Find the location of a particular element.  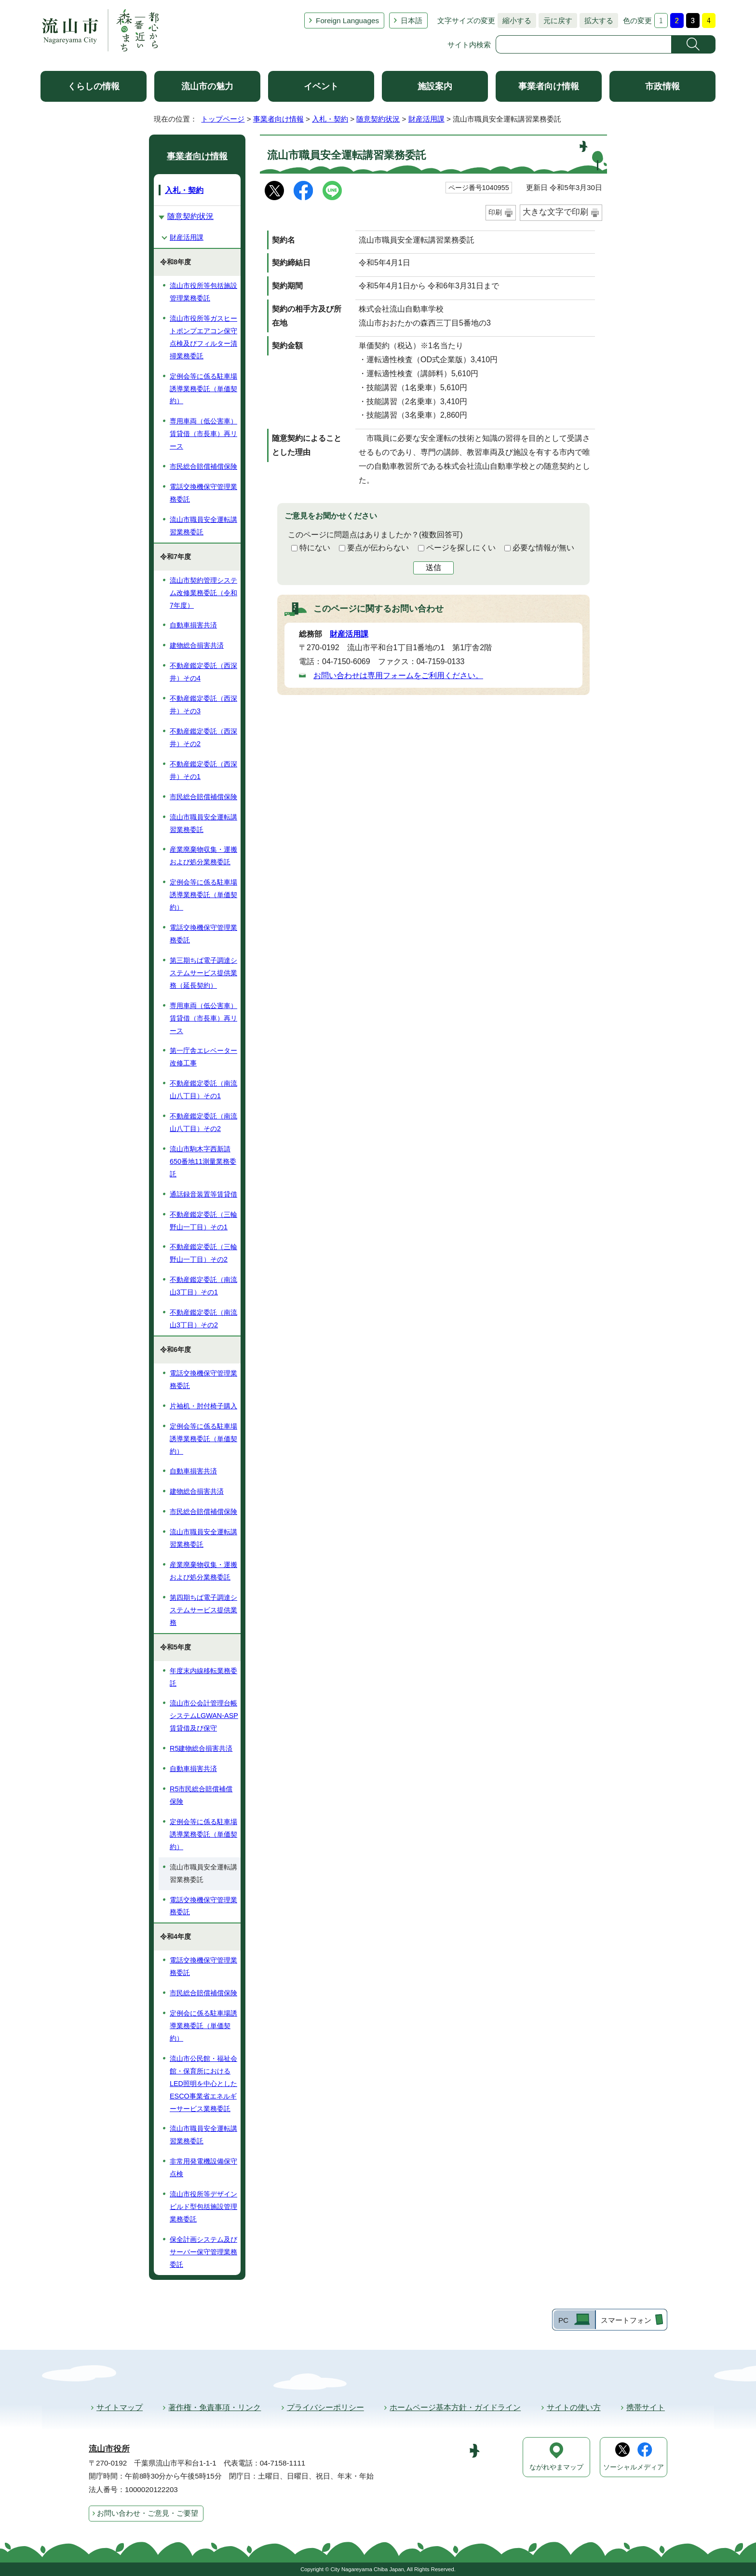

流山市役所等デザインビルド型包括施設管理業務委託 is located at coordinates (203, 2206).